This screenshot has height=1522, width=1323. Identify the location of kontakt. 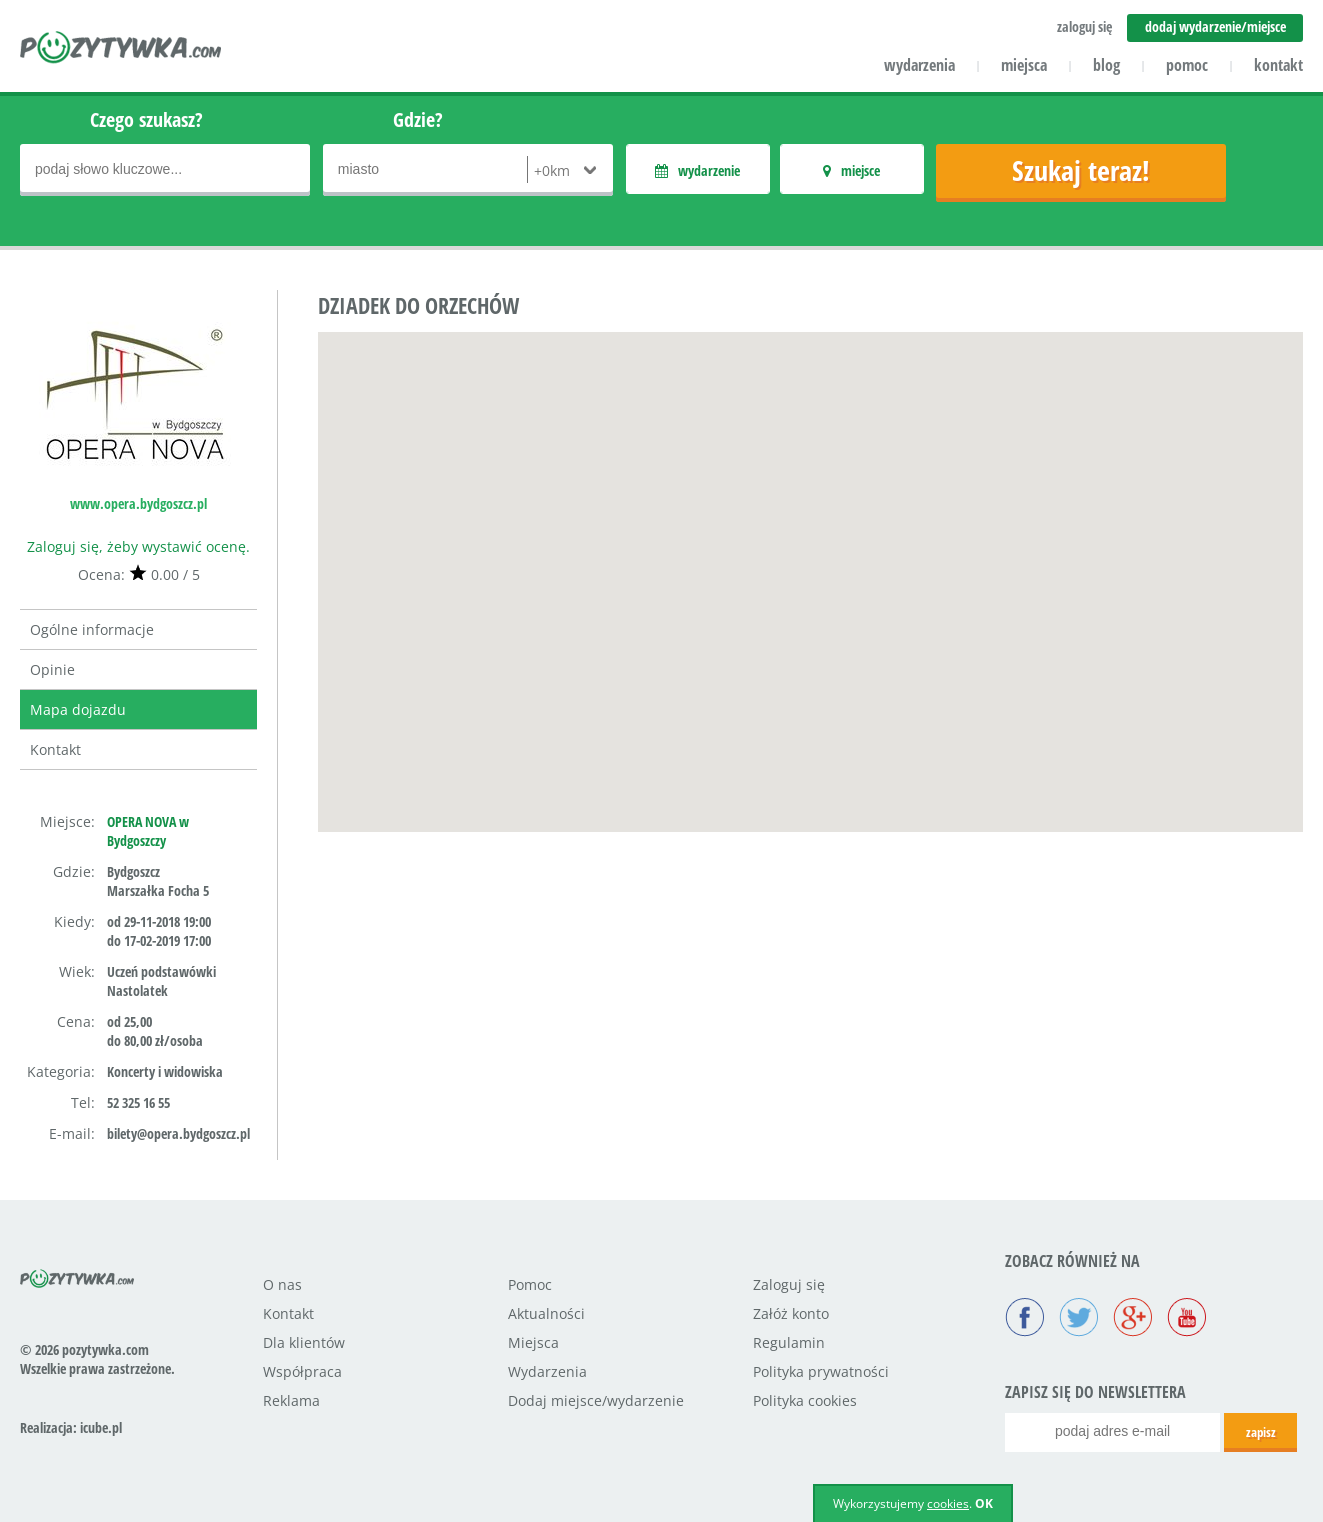
(1278, 65).